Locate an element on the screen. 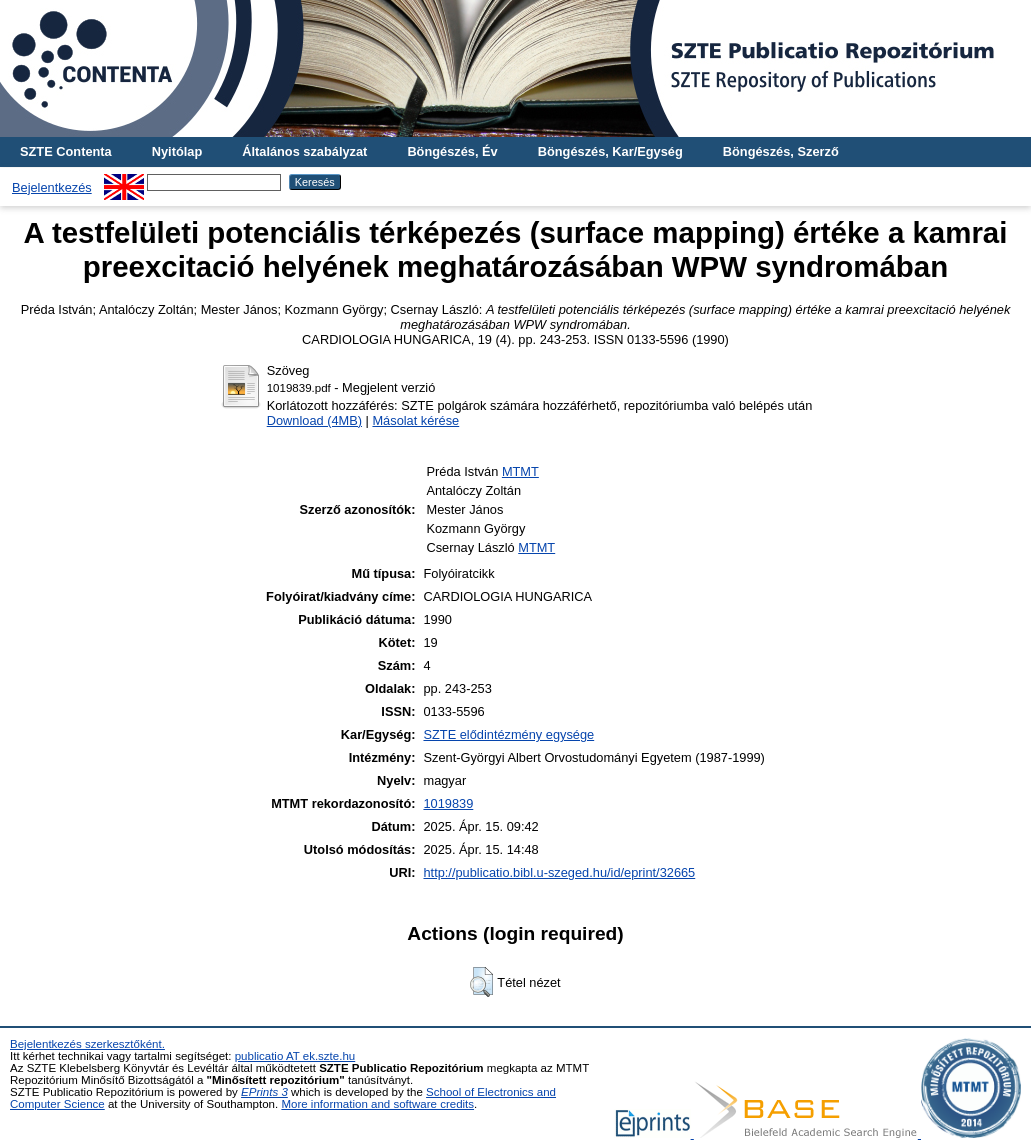  Download (4MB) is located at coordinates (314, 420).